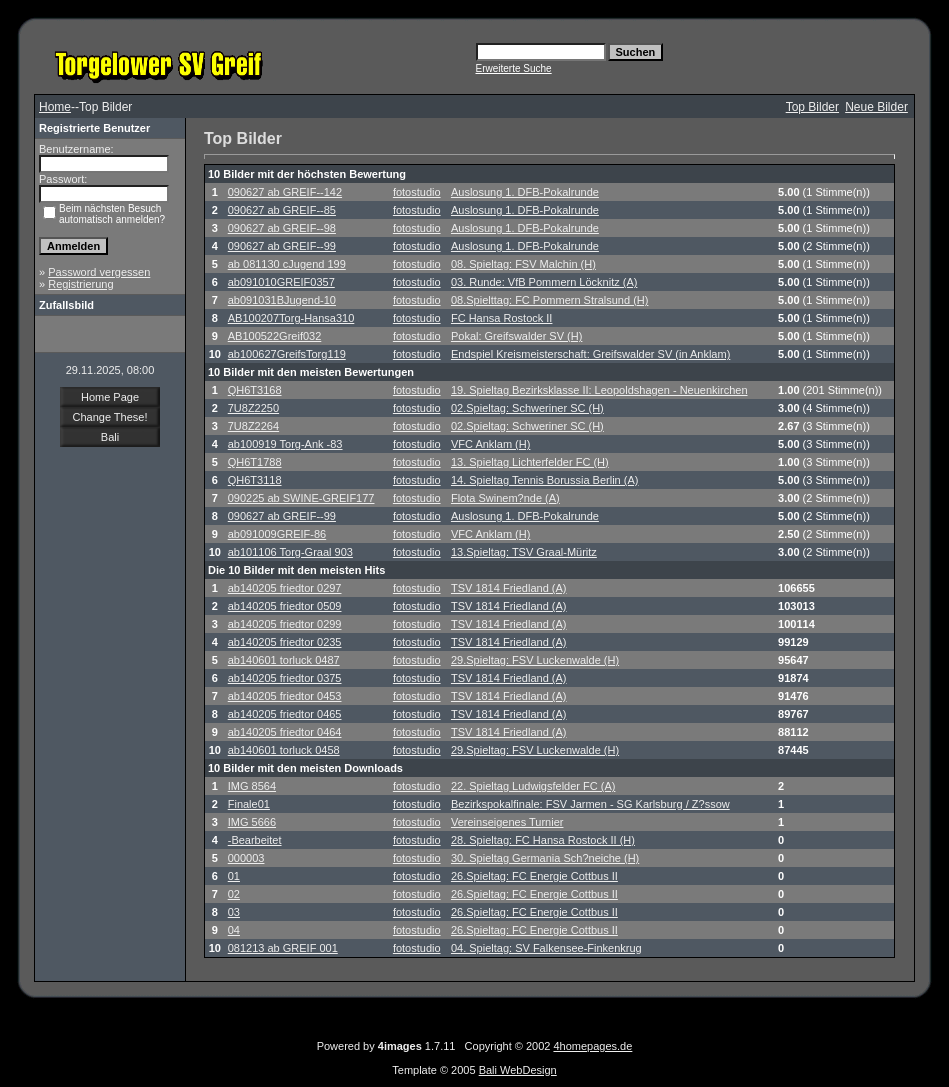 This screenshot has width=949, height=1087. What do you see at coordinates (545, 480) in the screenshot?
I see `14. Spieltag Tennis Borussia Berlin (A)` at bounding box center [545, 480].